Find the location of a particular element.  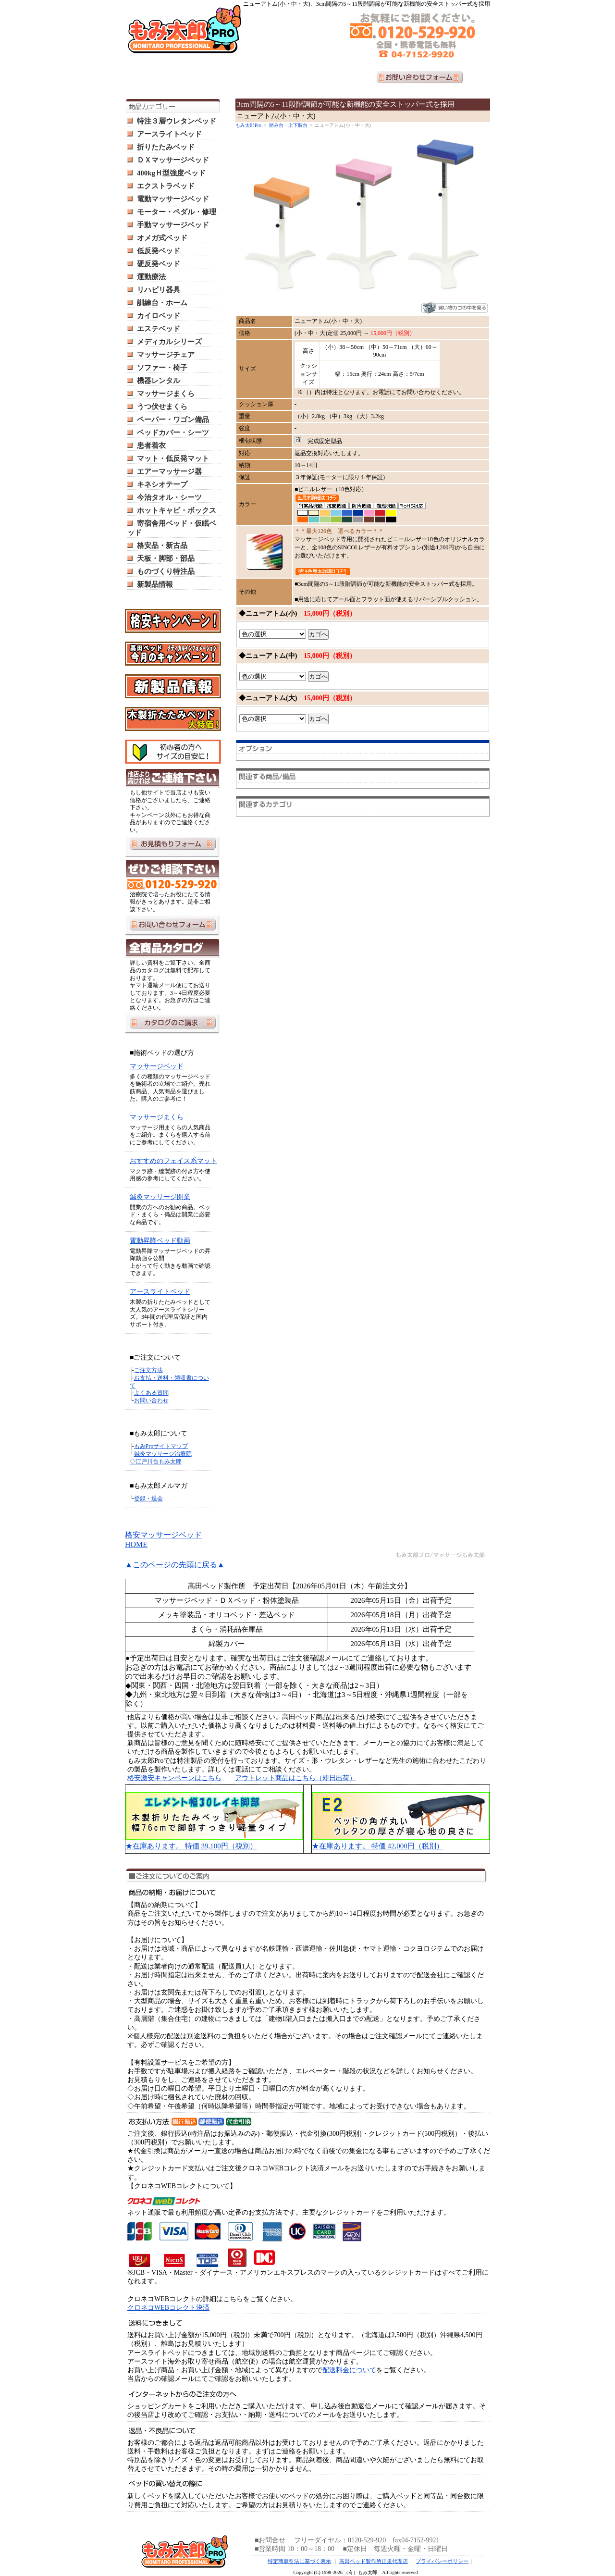

マッサージまくら is located at coordinates (166, 393).